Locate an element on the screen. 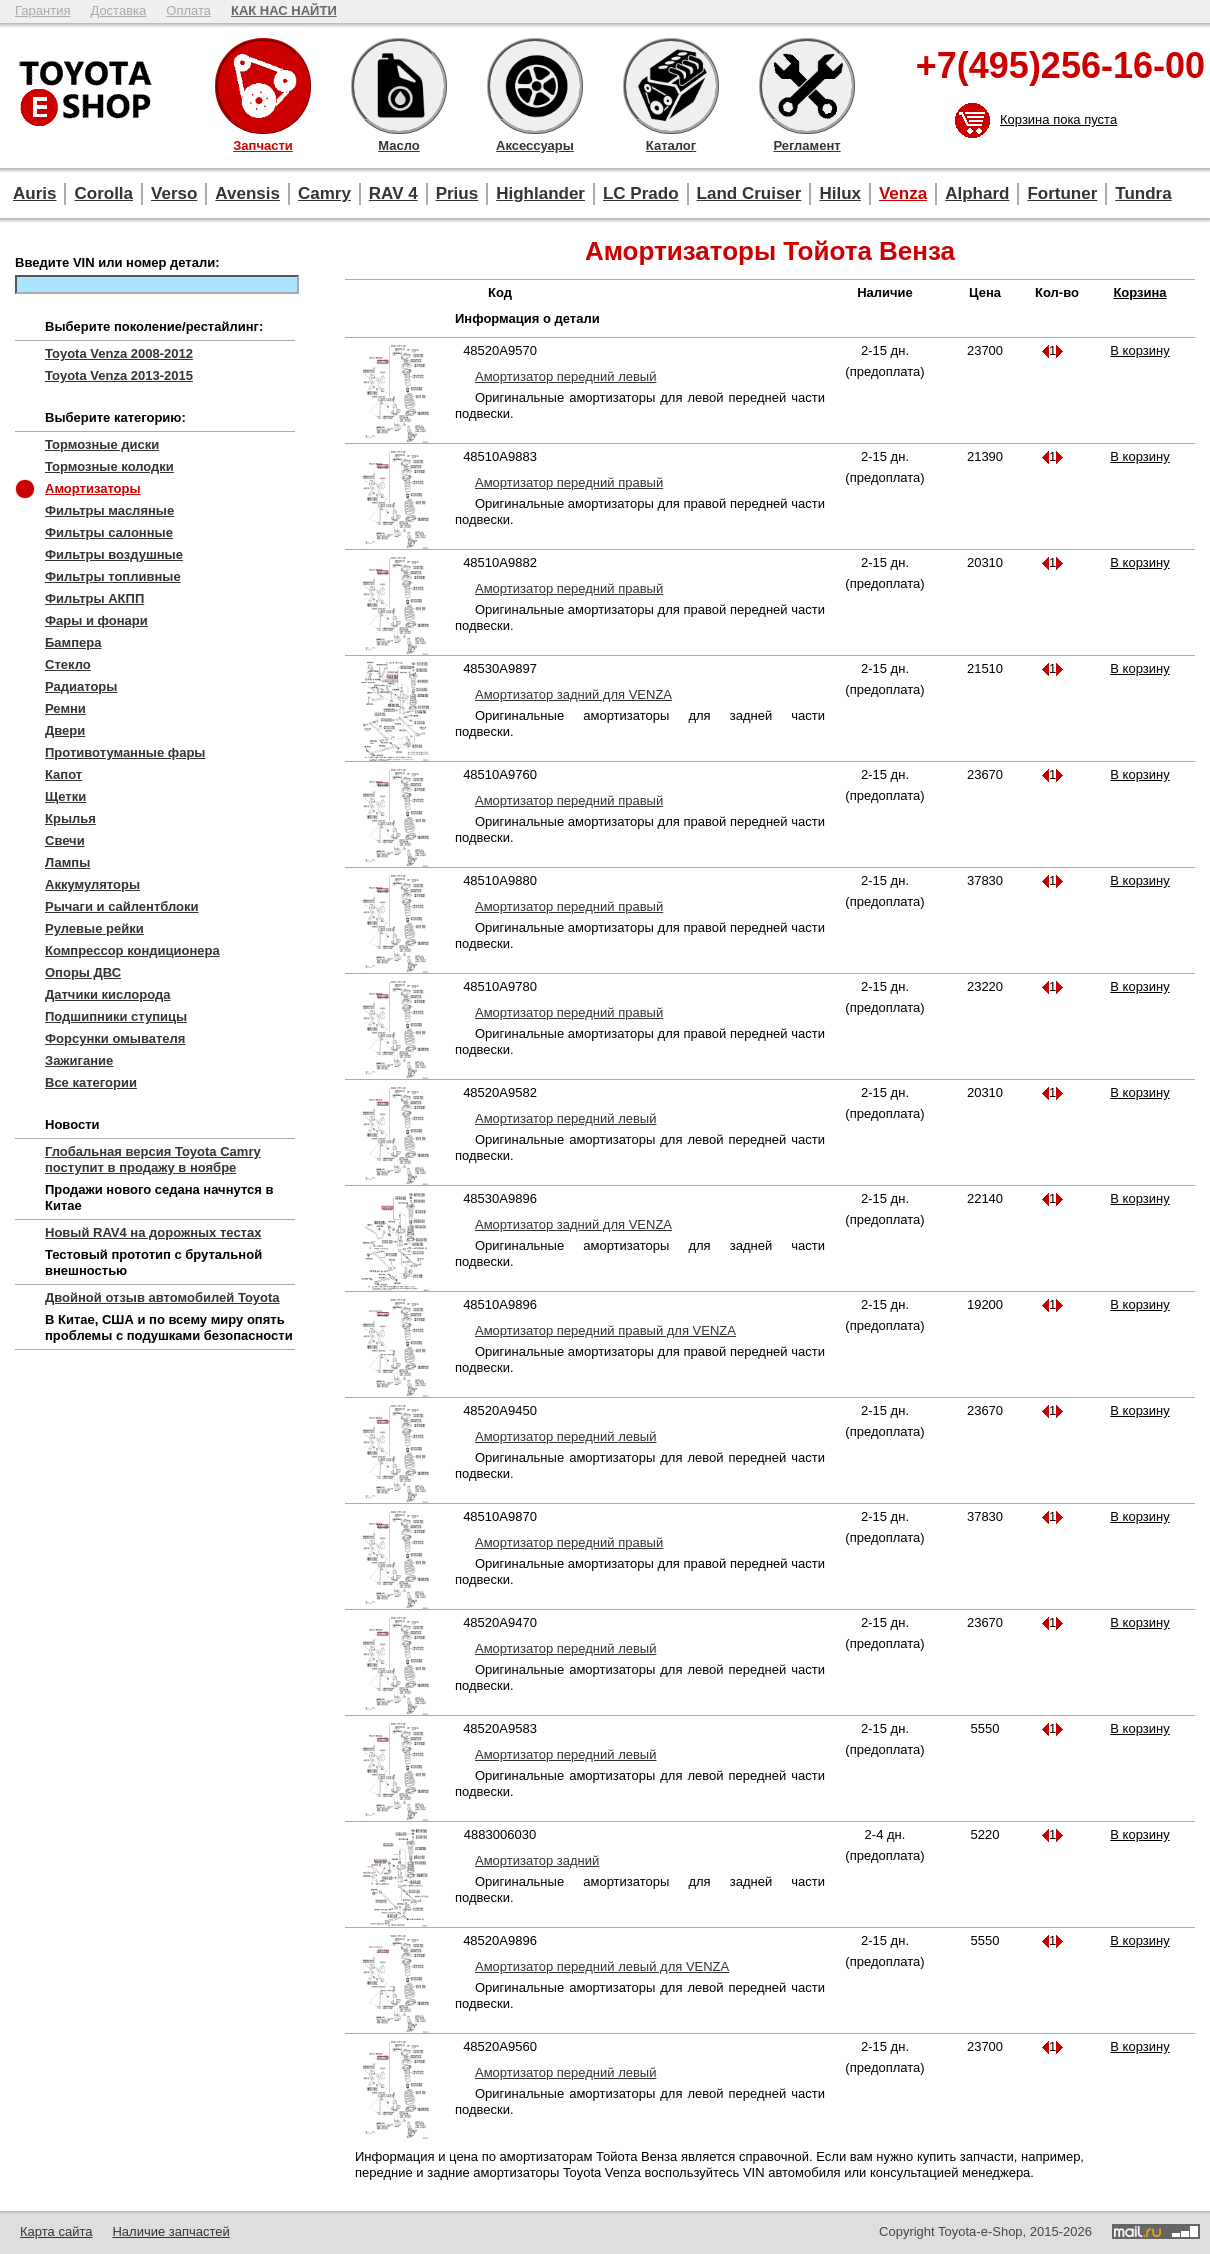 The width and height of the screenshot is (1210, 2254). Фары и фонари is located at coordinates (96, 620).